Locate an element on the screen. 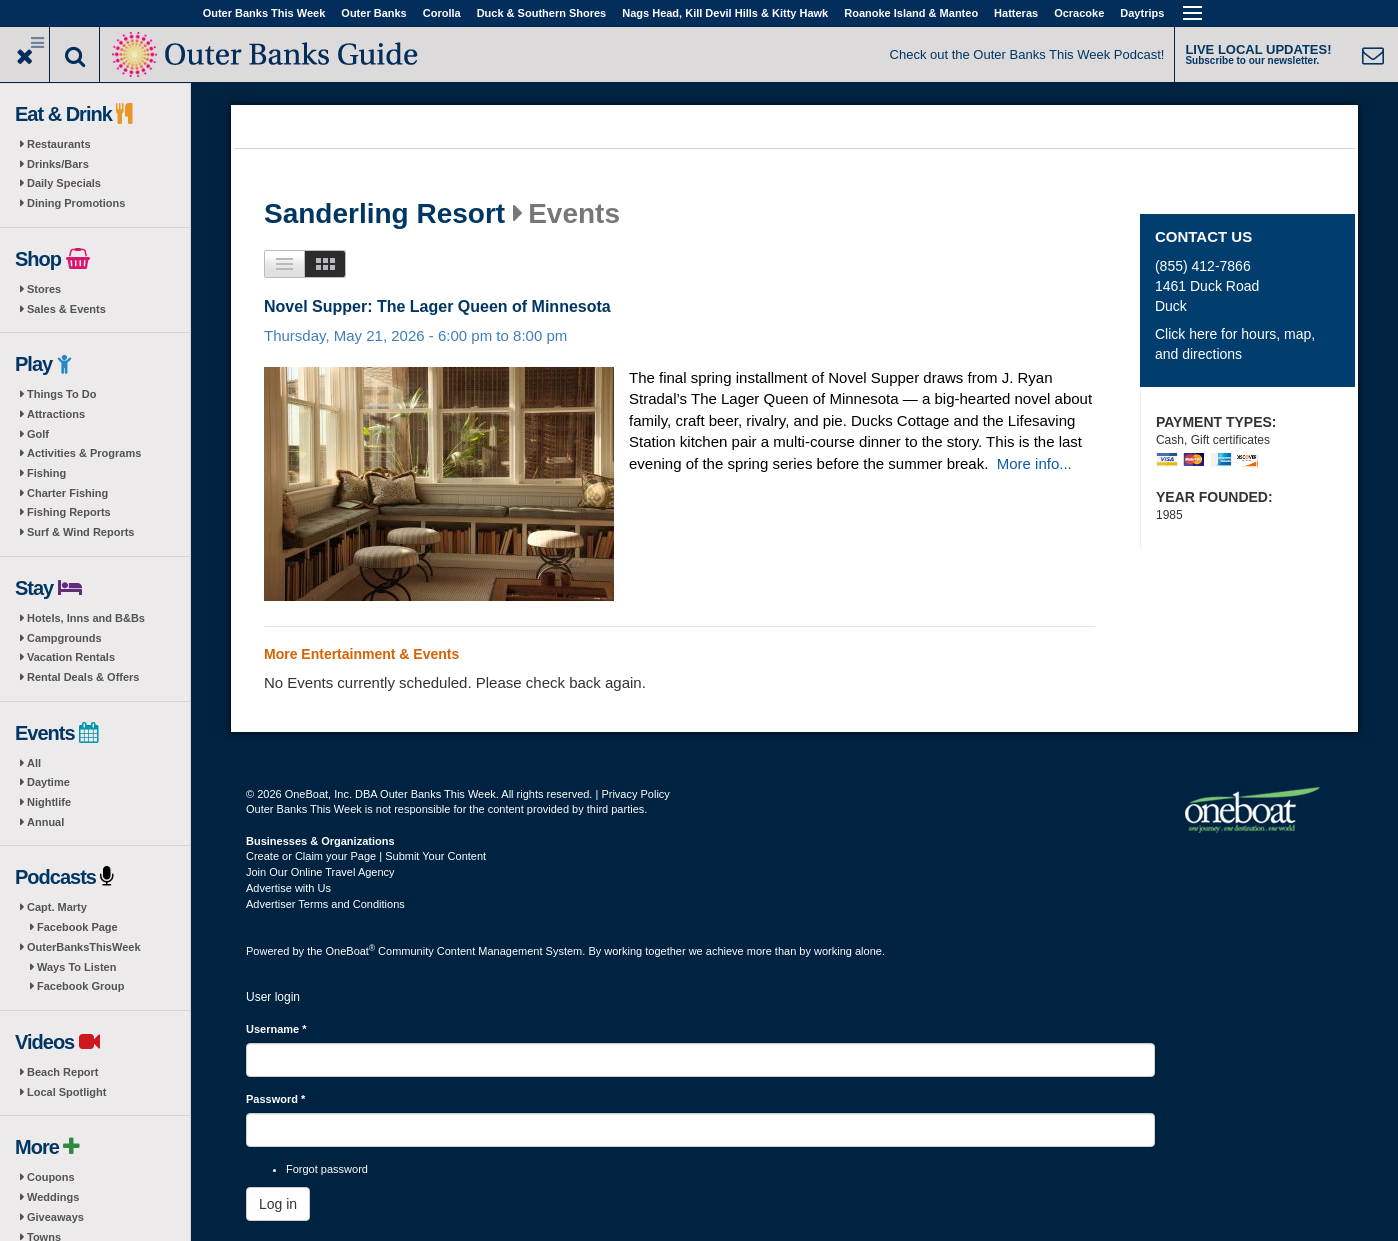  Daytime is located at coordinates (48, 782).